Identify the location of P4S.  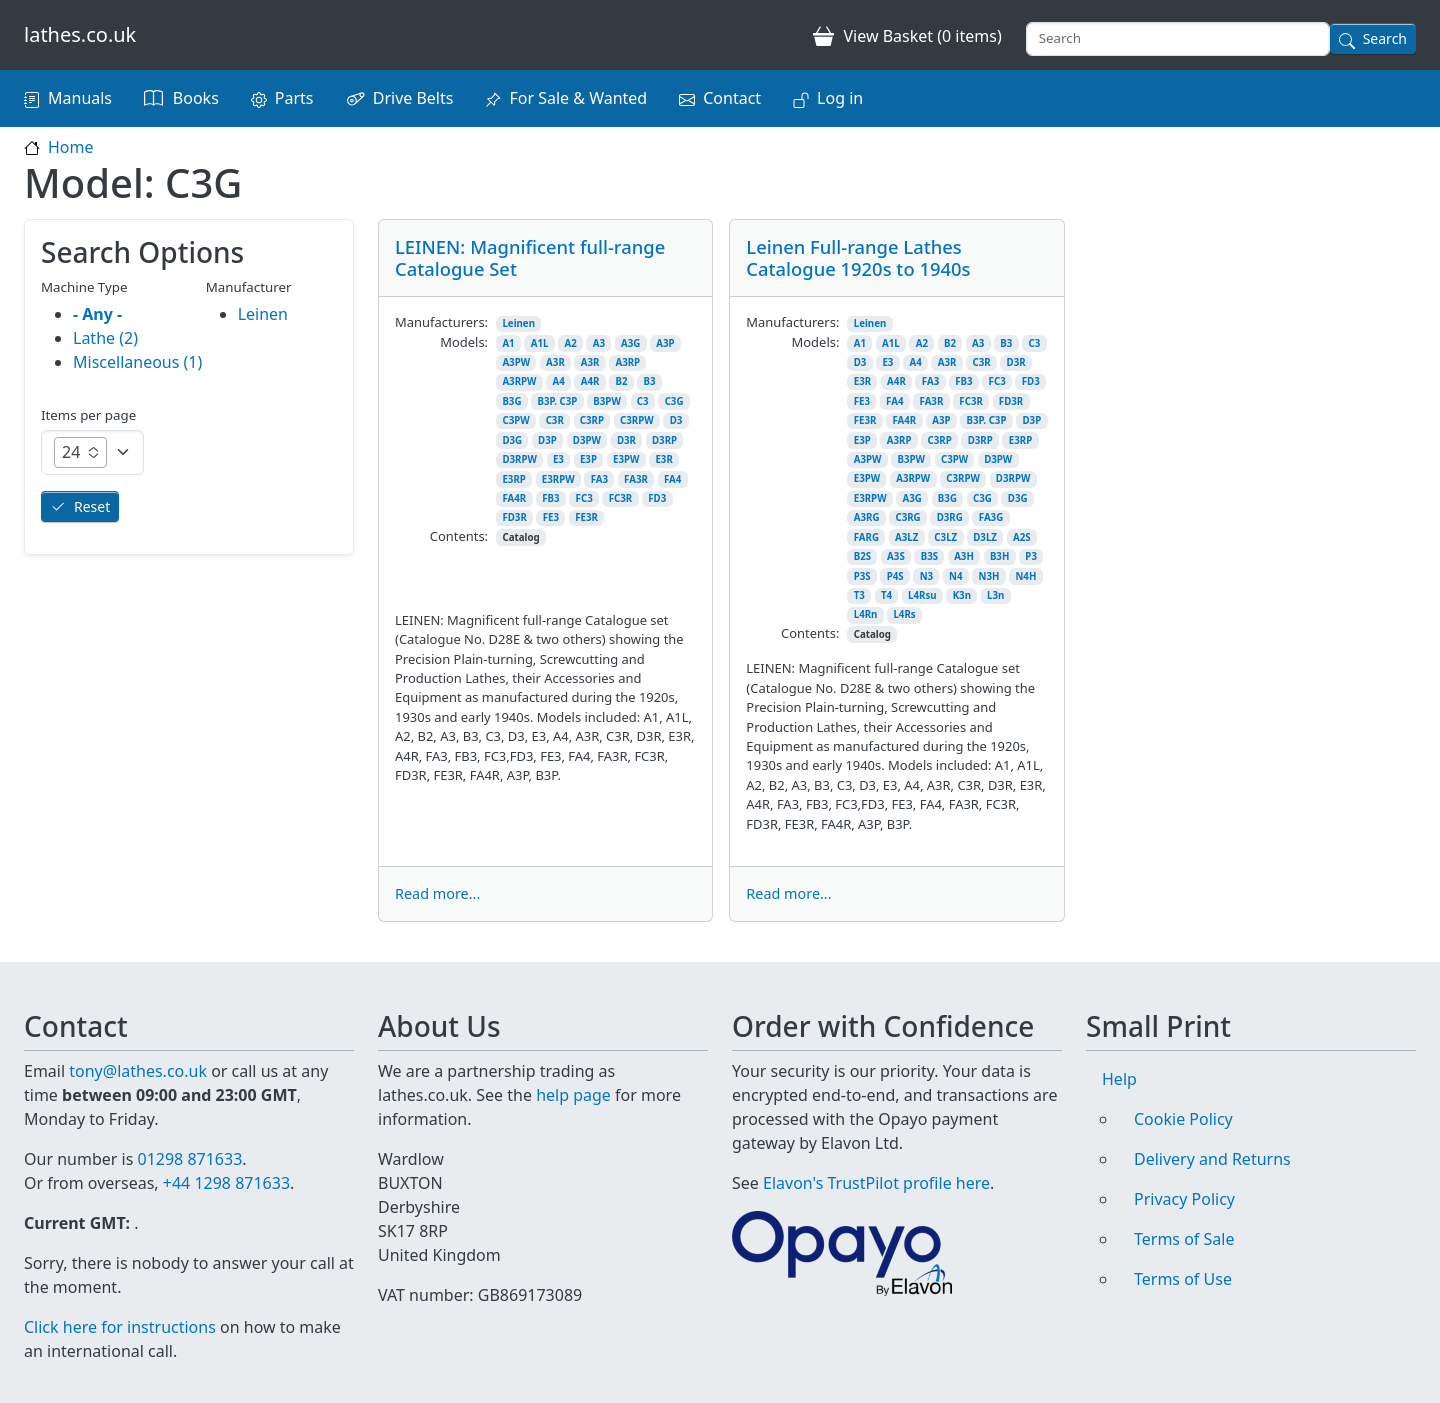
(895, 576).